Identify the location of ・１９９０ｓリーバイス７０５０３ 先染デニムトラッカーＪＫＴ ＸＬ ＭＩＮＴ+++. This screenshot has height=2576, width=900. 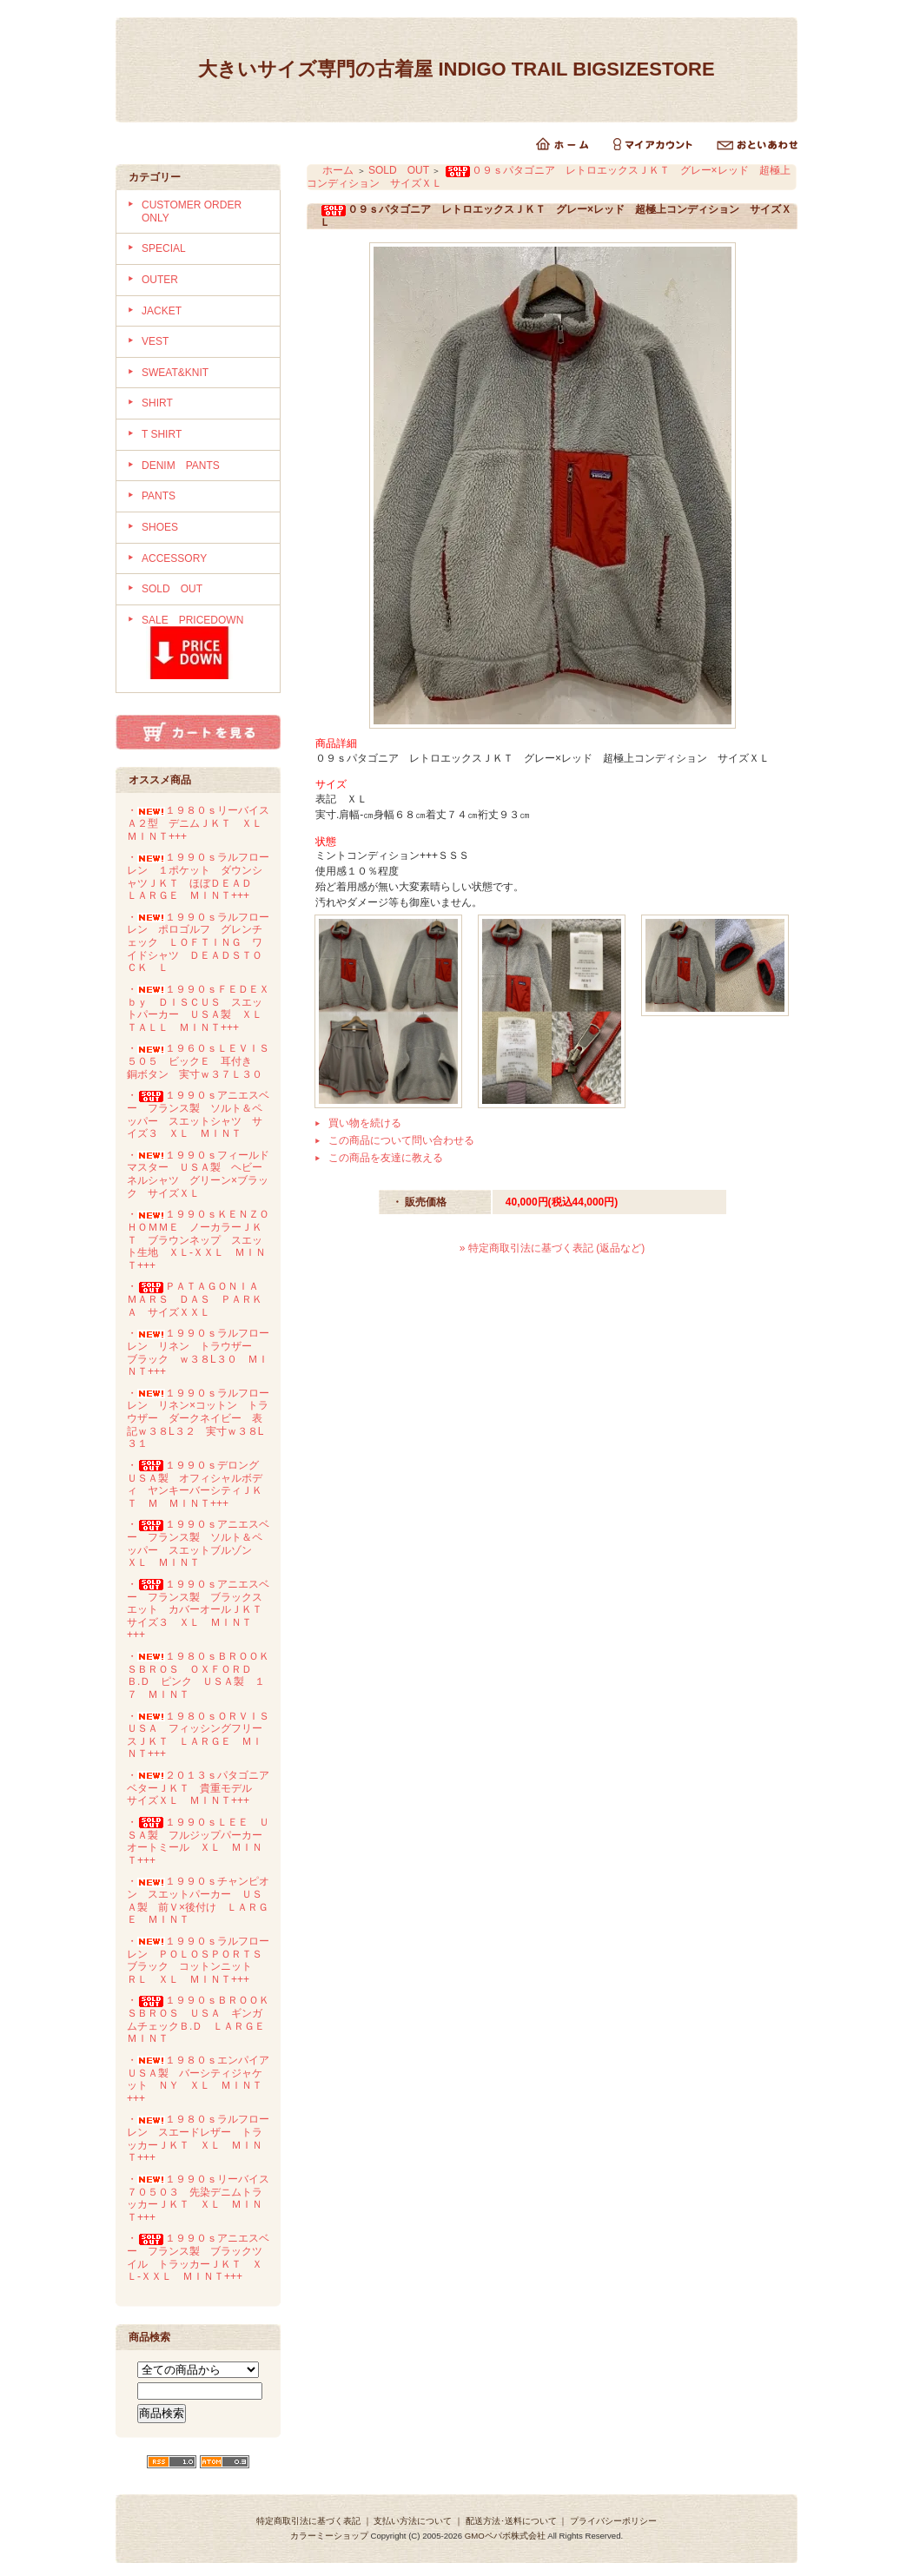
(198, 2198).